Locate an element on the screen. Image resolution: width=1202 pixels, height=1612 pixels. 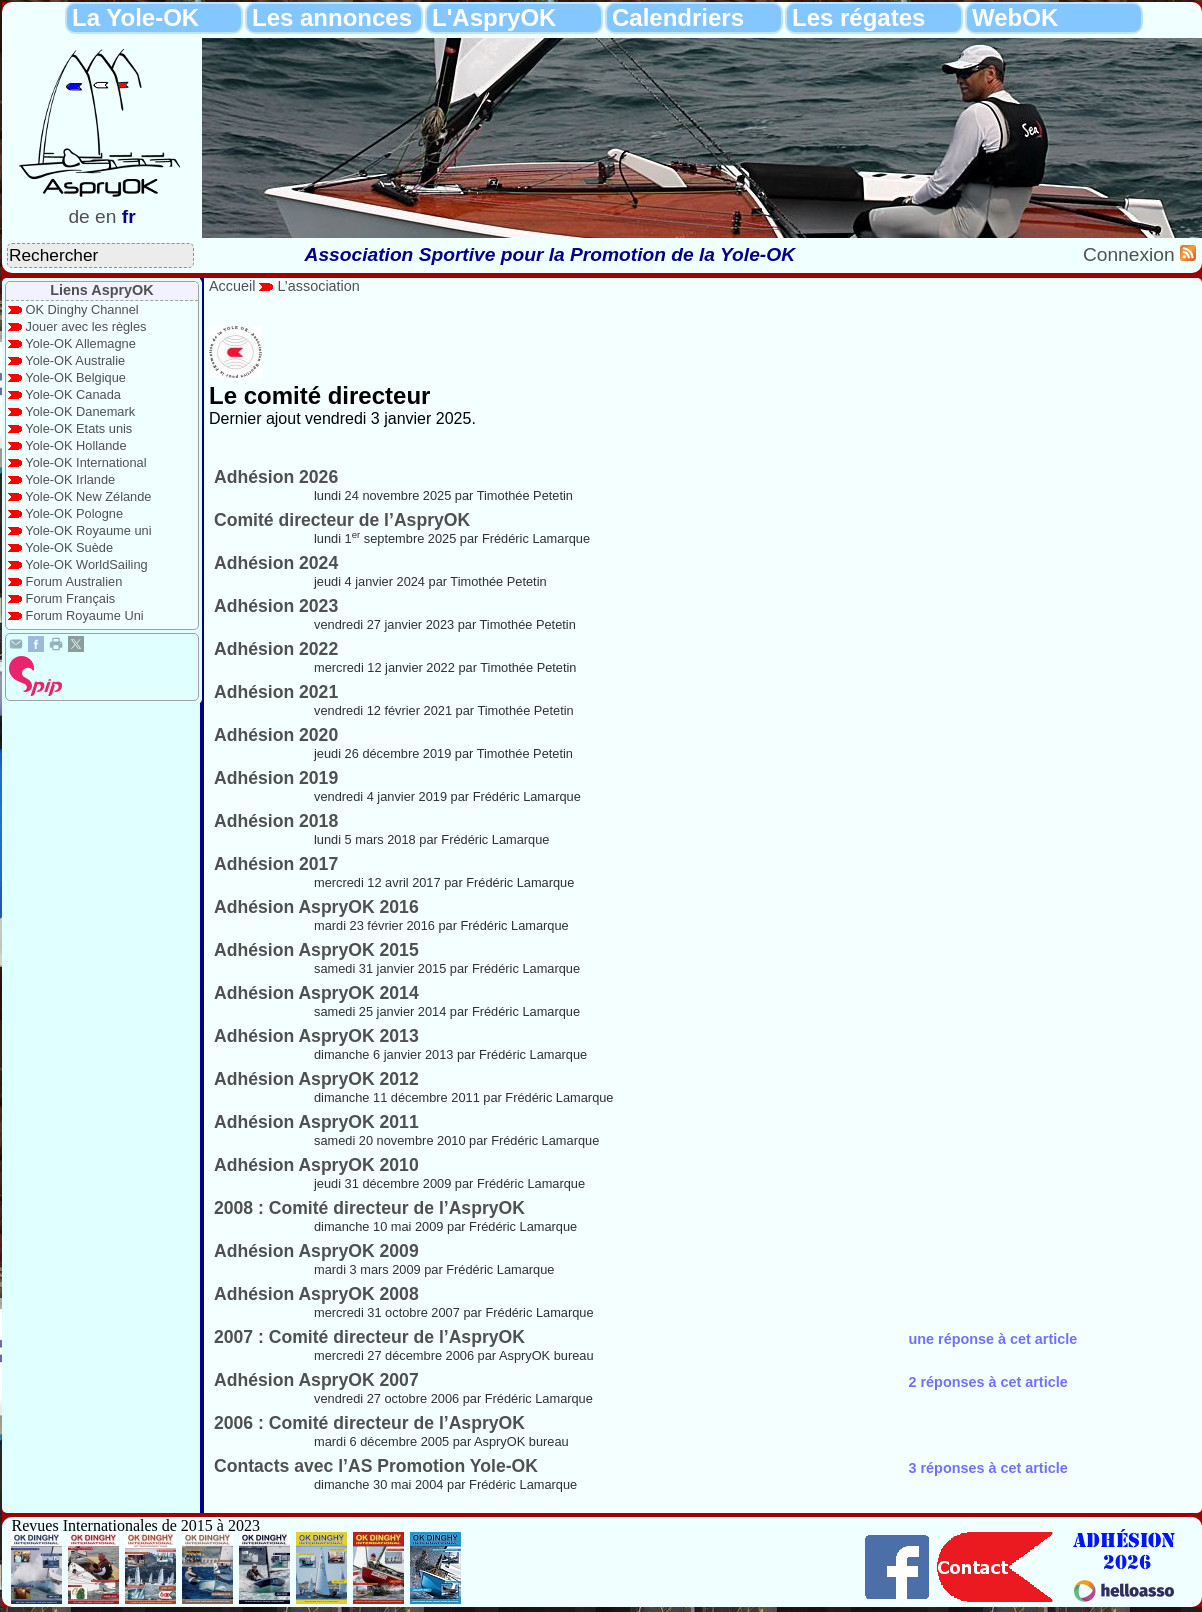
2007 : Comité directeur de l’AspryOK is located at coordinates (369, 1337).